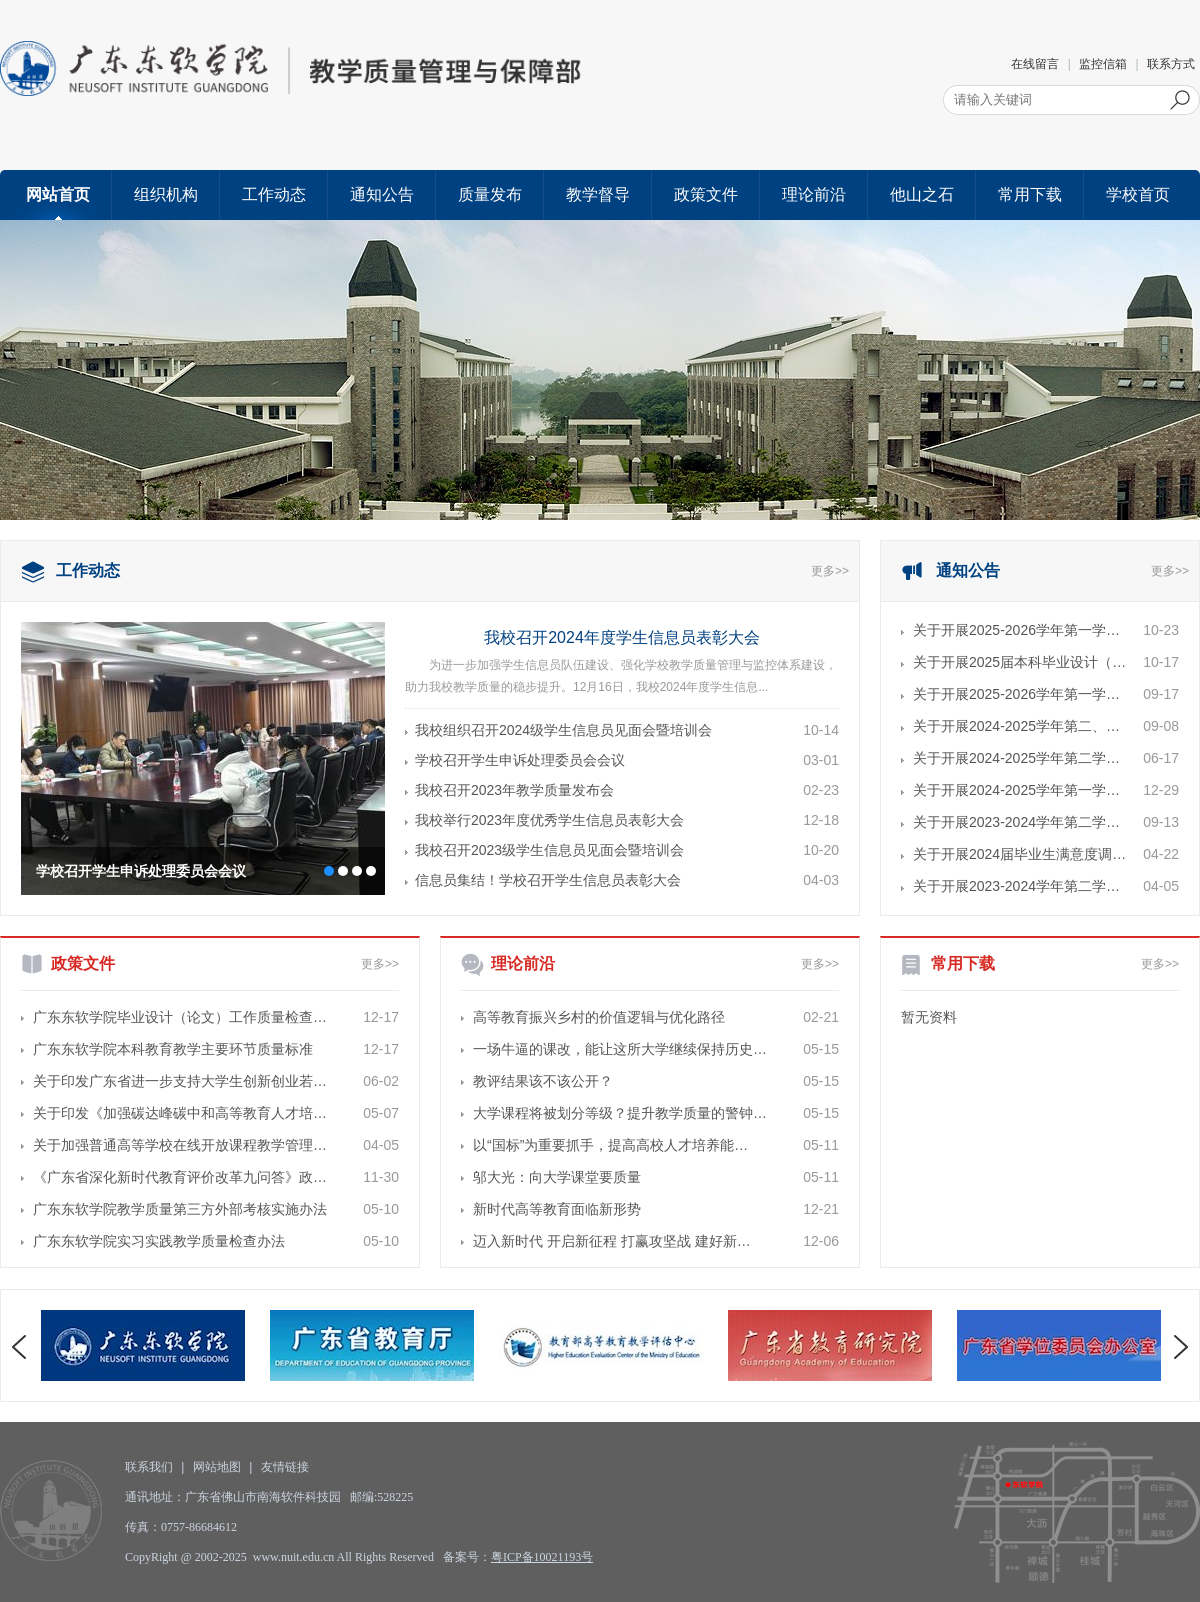 The width and height of the screenshot is (1200, 1602). What do you see at coordinates (166, 194) in the screenshot?
I see `组织机构` at bounding box center [166, 194].